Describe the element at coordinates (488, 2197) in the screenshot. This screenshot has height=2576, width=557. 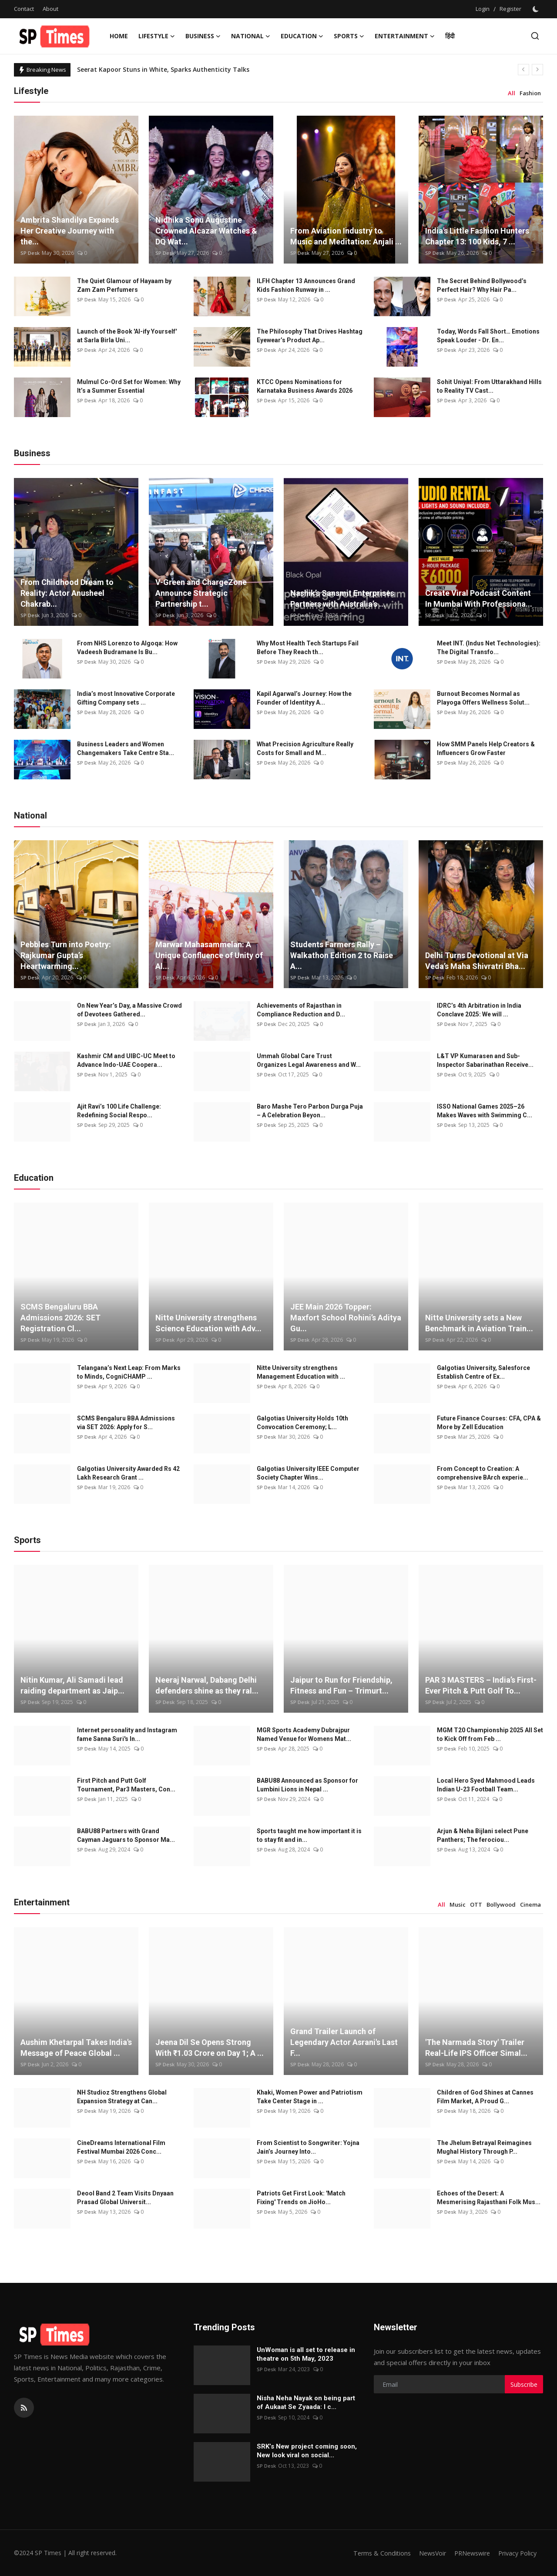
I see `Echoes of the Desert: A Mesmerising Rajasthani Folk Mus...` at that location.